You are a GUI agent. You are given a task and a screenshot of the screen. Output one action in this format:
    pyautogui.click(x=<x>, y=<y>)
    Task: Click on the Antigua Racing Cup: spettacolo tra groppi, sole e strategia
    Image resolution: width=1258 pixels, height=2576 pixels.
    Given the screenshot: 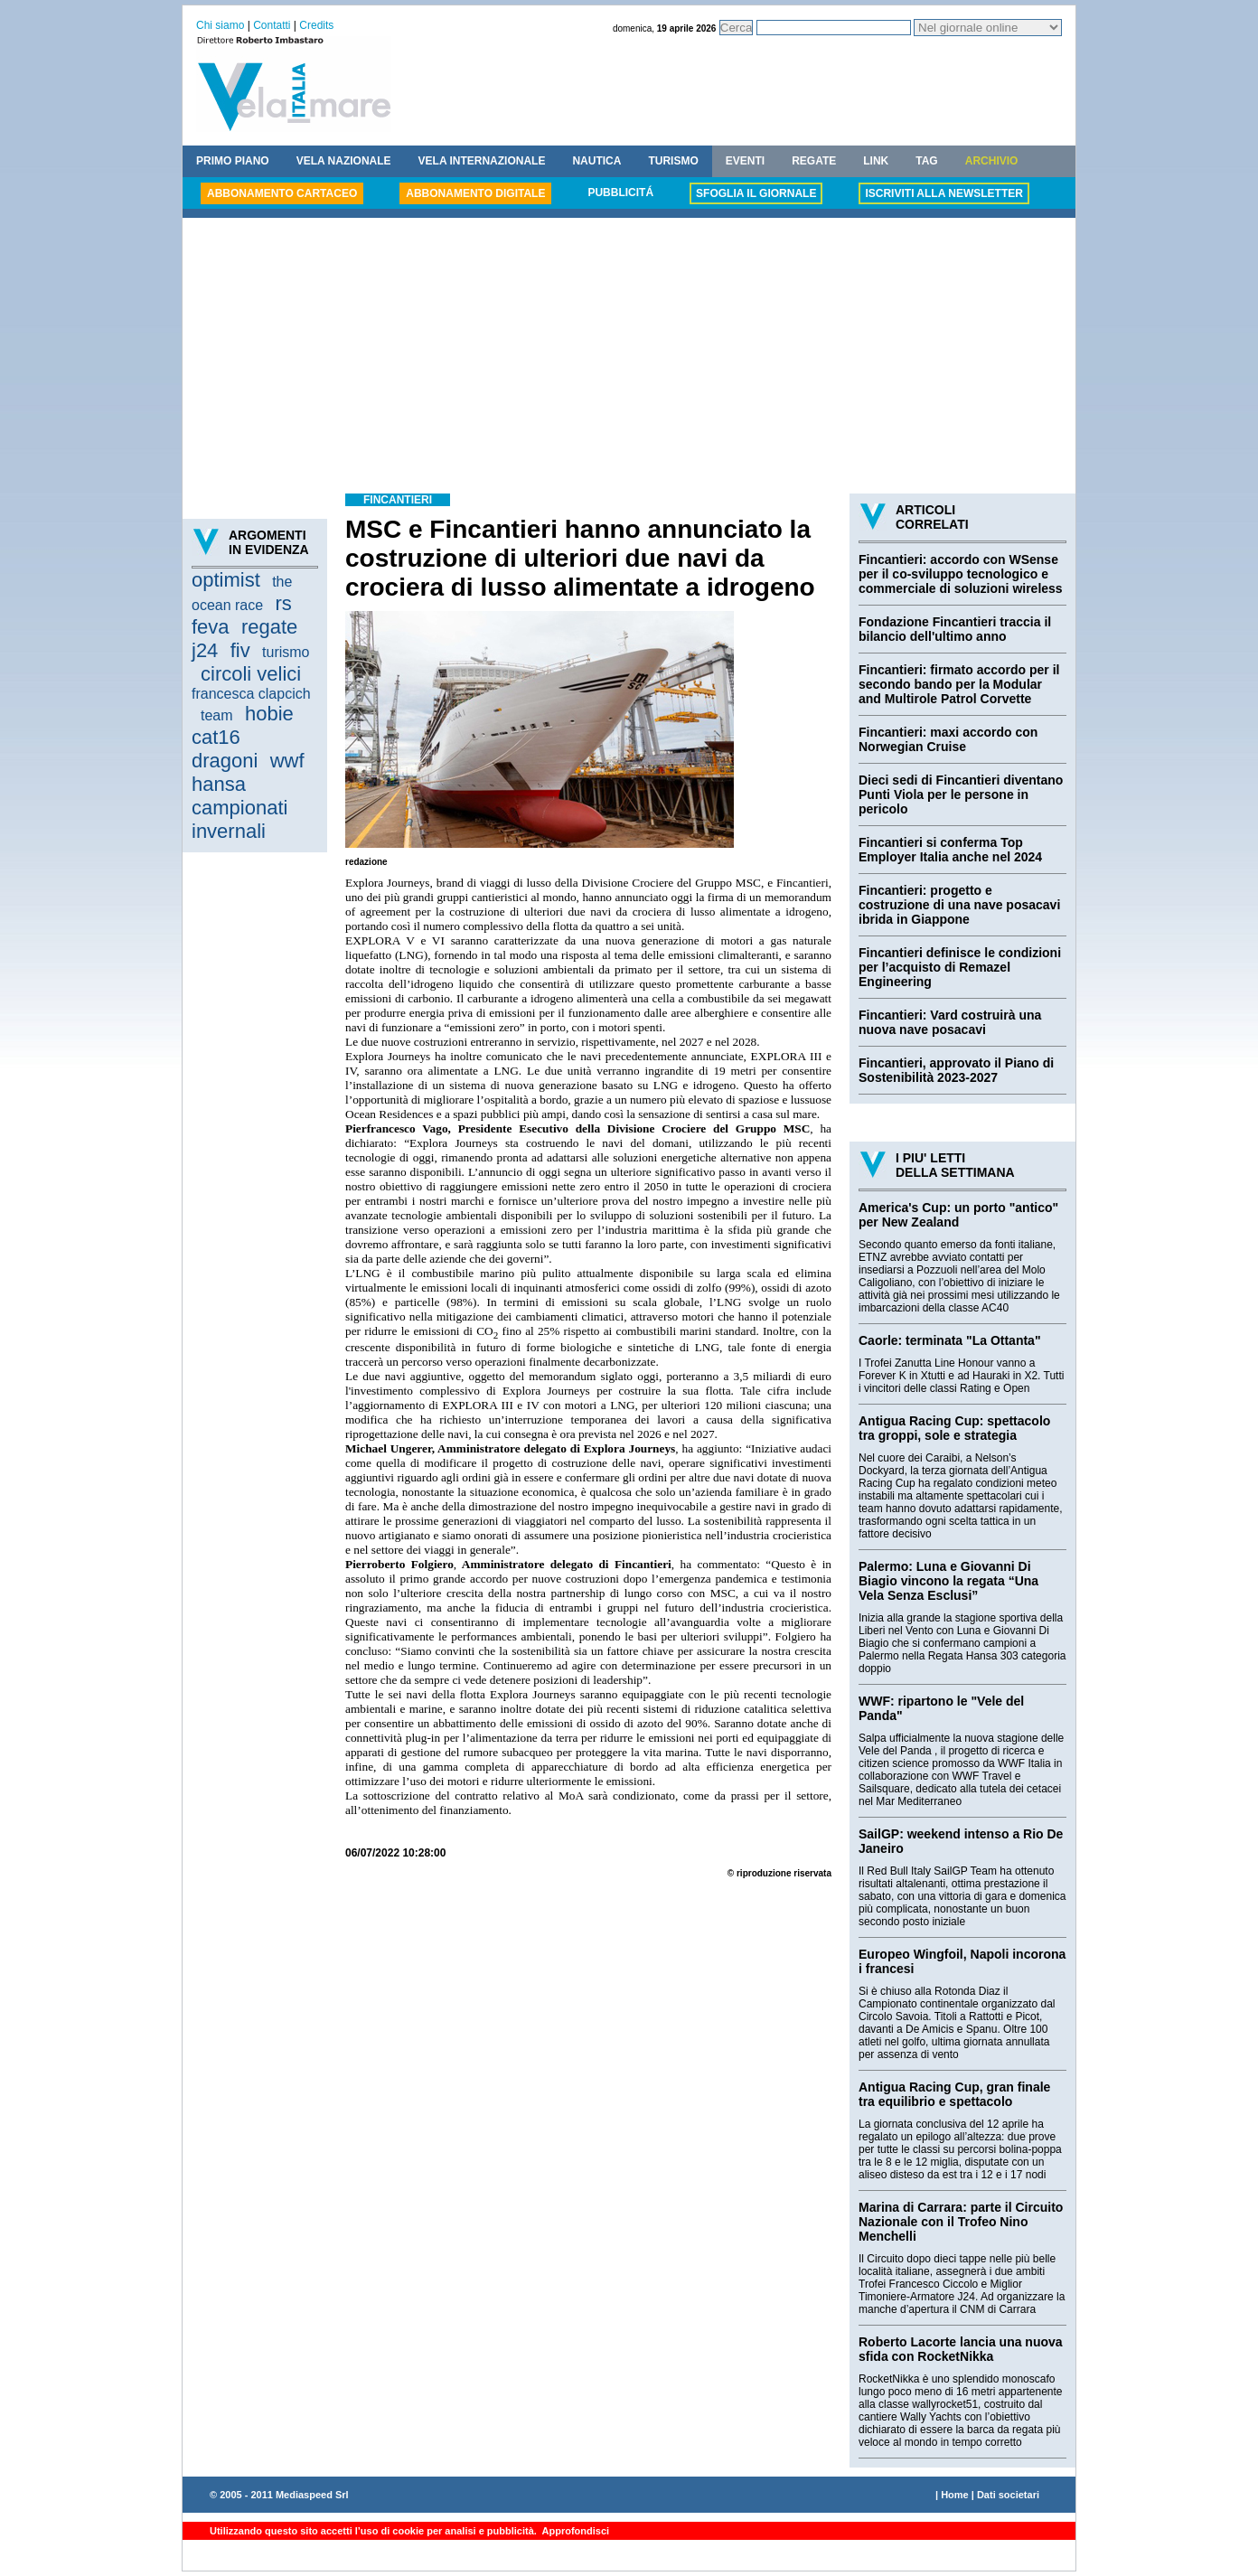 What is the action you would take?
    pyautogui.click(x=954, y=1428)
    